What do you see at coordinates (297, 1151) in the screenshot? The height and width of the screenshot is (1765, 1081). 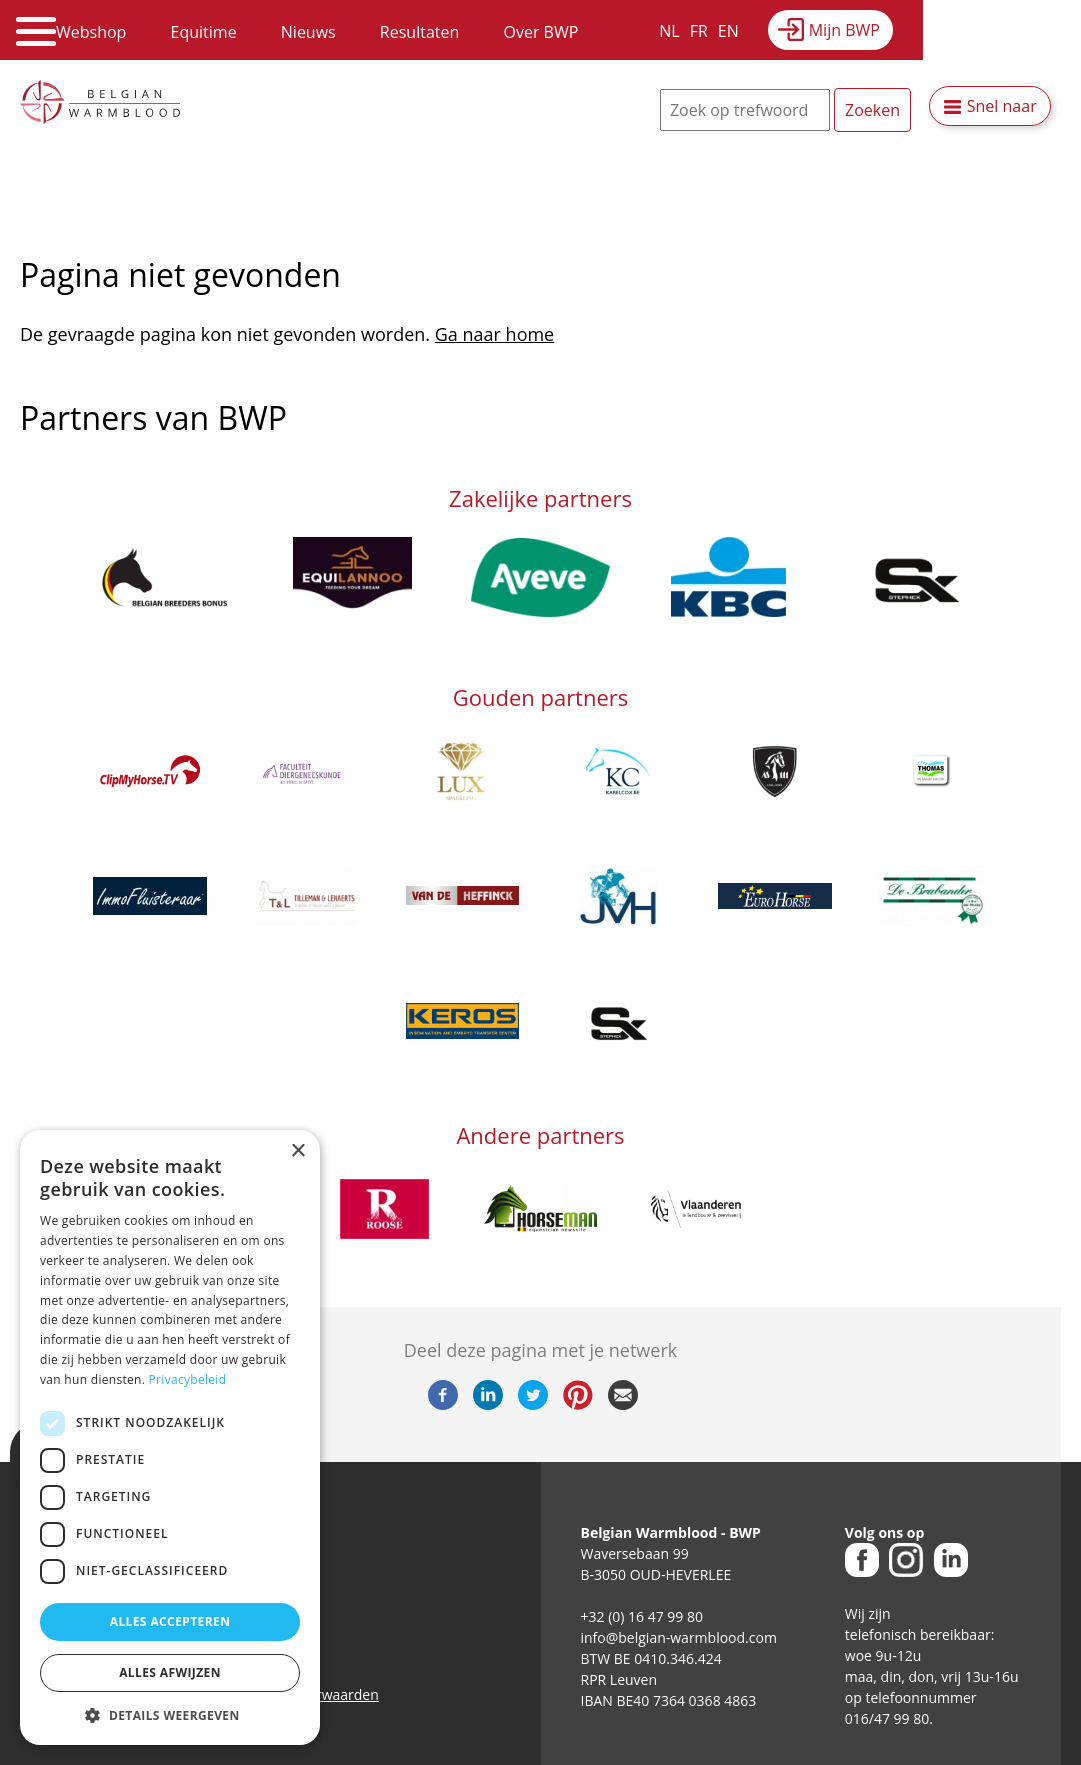 I see `× [button]` at bounding box center [297, 1151].